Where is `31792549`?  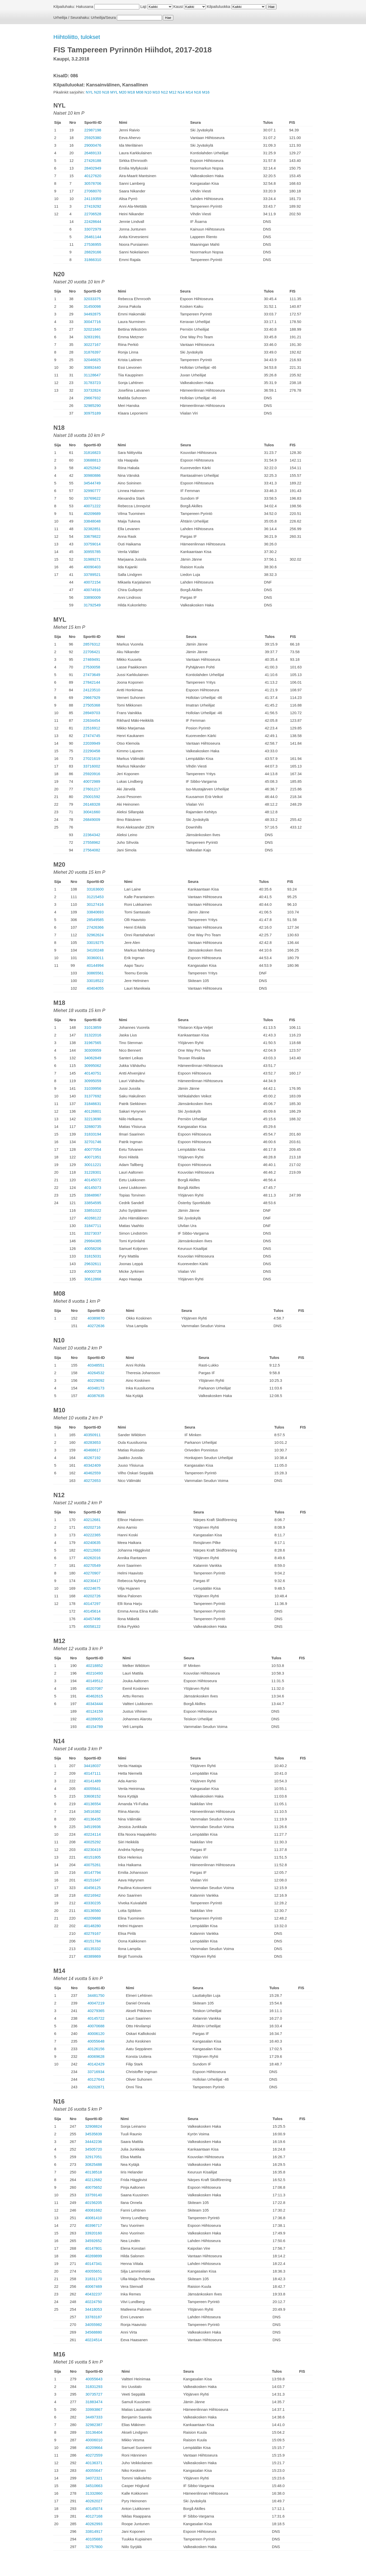
31792549 is located at coordinates (92, 605).